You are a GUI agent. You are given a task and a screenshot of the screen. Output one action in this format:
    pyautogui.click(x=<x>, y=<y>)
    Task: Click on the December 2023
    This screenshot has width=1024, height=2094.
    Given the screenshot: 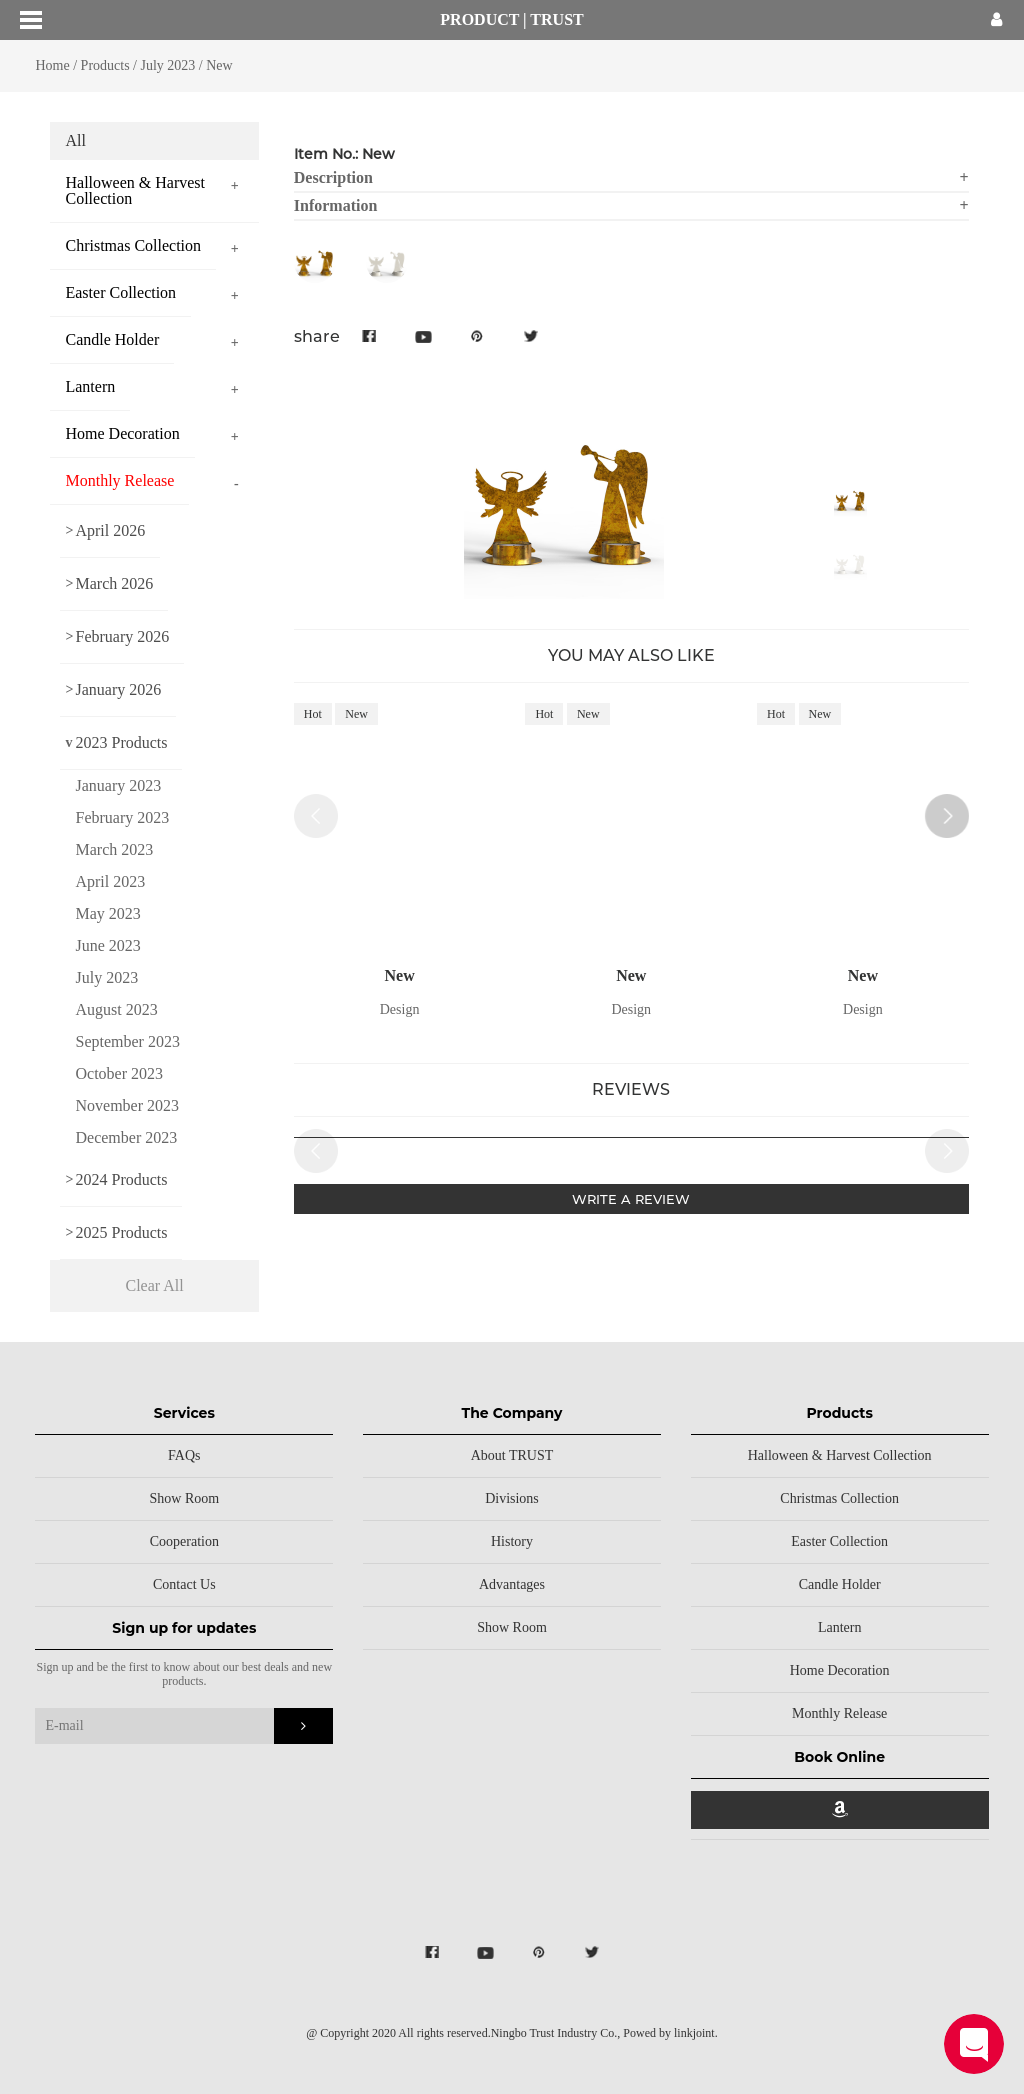 What is the action you would take?
    pyautogui.click(x=126, y=1137)
    